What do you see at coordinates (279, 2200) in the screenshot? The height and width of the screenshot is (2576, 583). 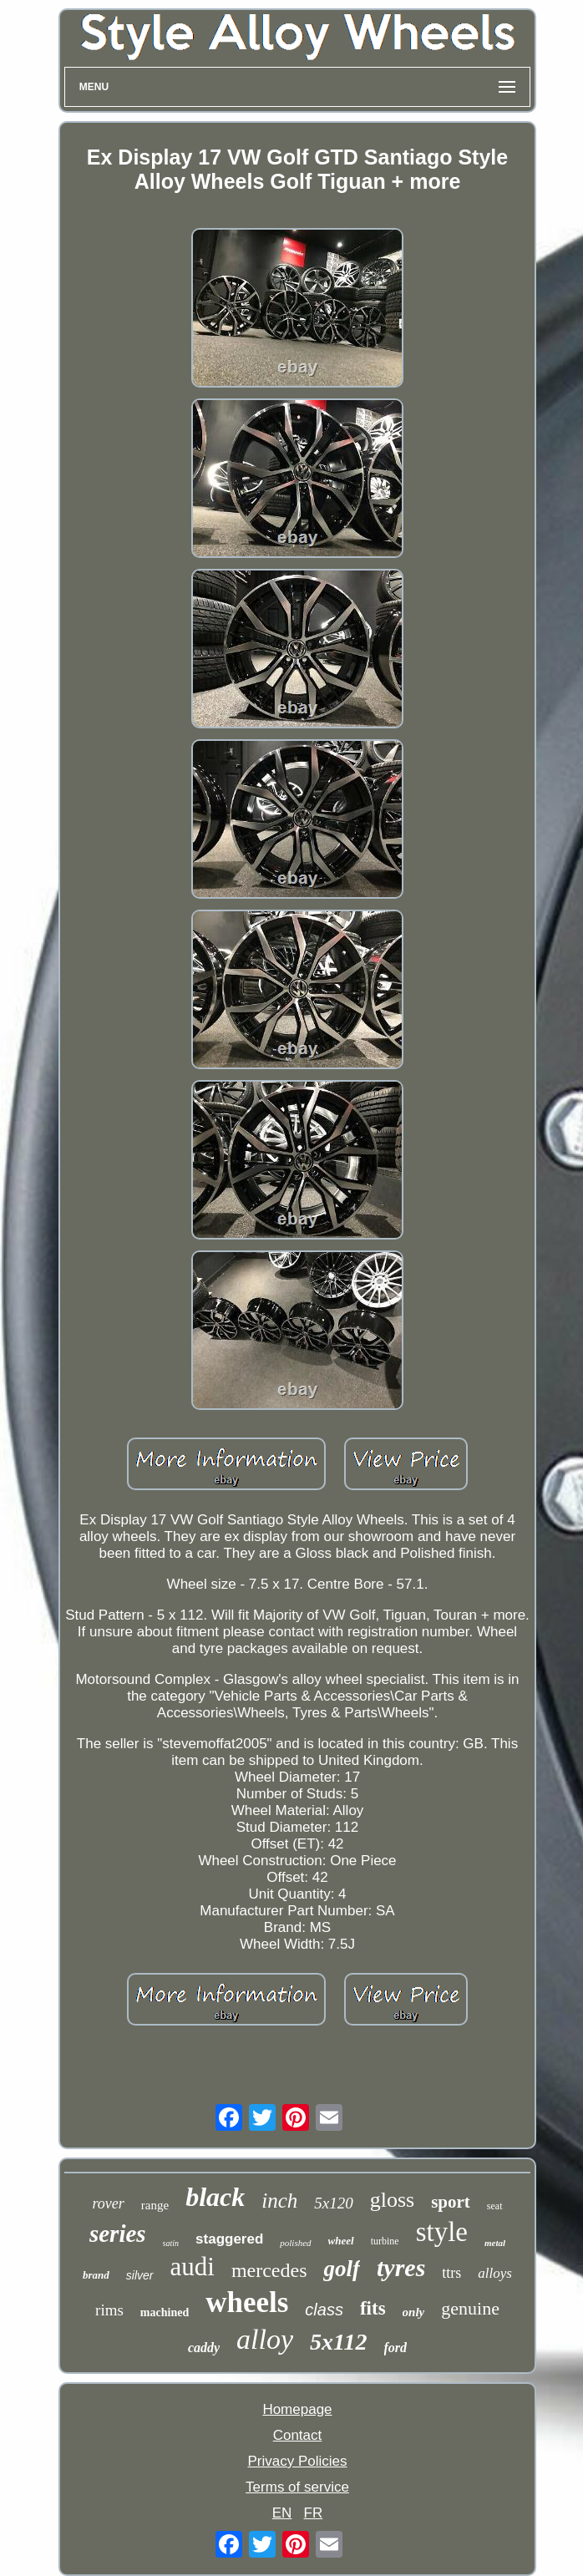 I see `inch` at bounding box center [279, 2200].